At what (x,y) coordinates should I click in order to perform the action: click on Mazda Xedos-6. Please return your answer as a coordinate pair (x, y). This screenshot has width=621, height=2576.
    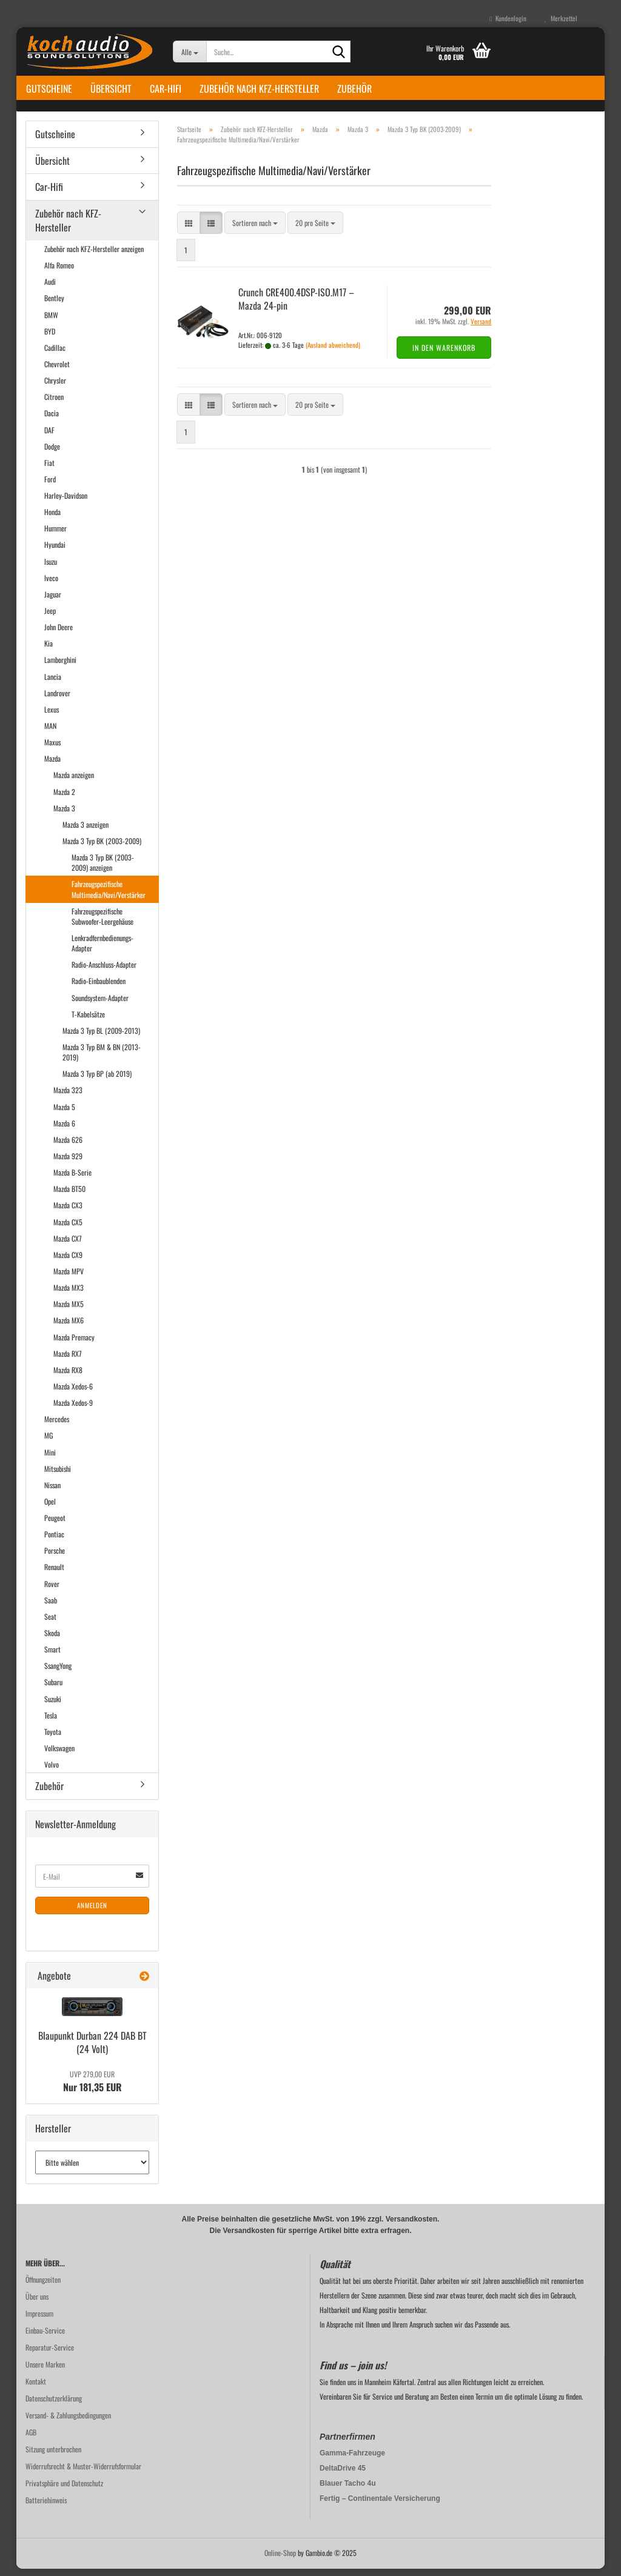
    Looking at the image, I should click on (73, 1393).